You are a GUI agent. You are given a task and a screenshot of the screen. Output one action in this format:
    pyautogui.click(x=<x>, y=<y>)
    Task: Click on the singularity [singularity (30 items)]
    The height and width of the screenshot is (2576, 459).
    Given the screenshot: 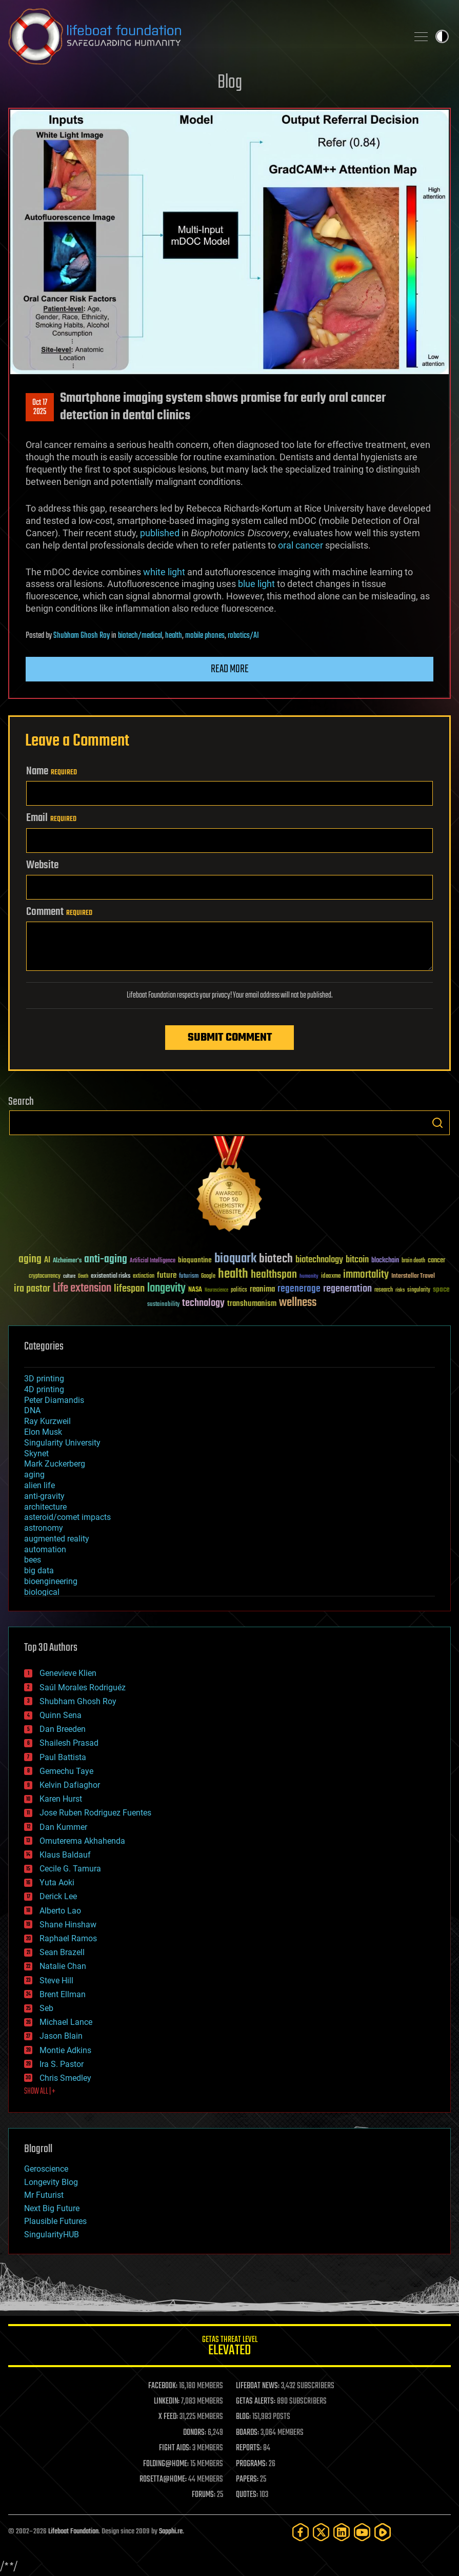 What is the action you would take?
    pyautogui.click(x=418, y=1290)
    